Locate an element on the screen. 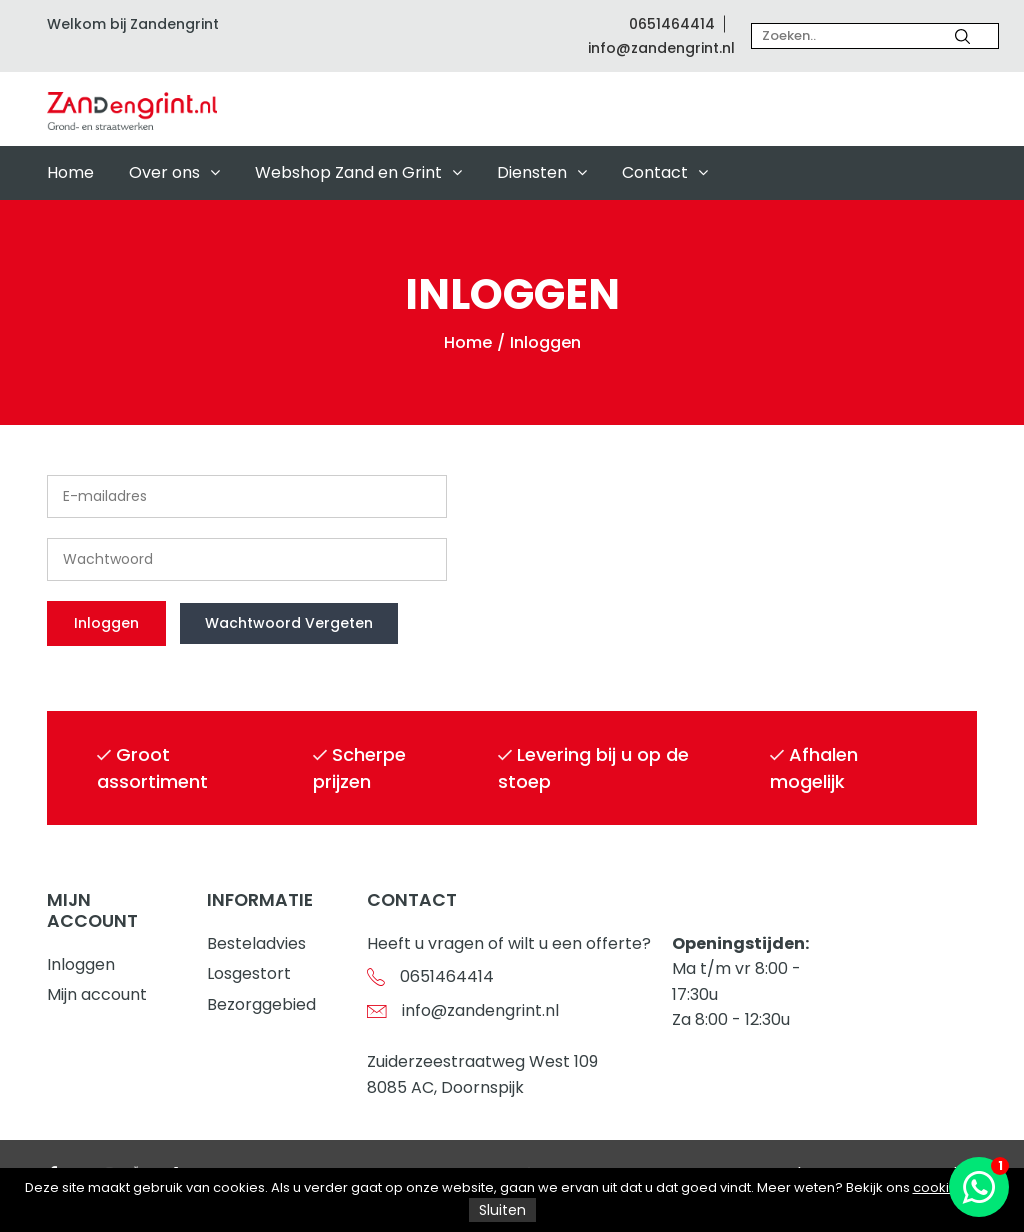 The image size is (1024, 1232). Mijn account is located at coordinates (97, 994).